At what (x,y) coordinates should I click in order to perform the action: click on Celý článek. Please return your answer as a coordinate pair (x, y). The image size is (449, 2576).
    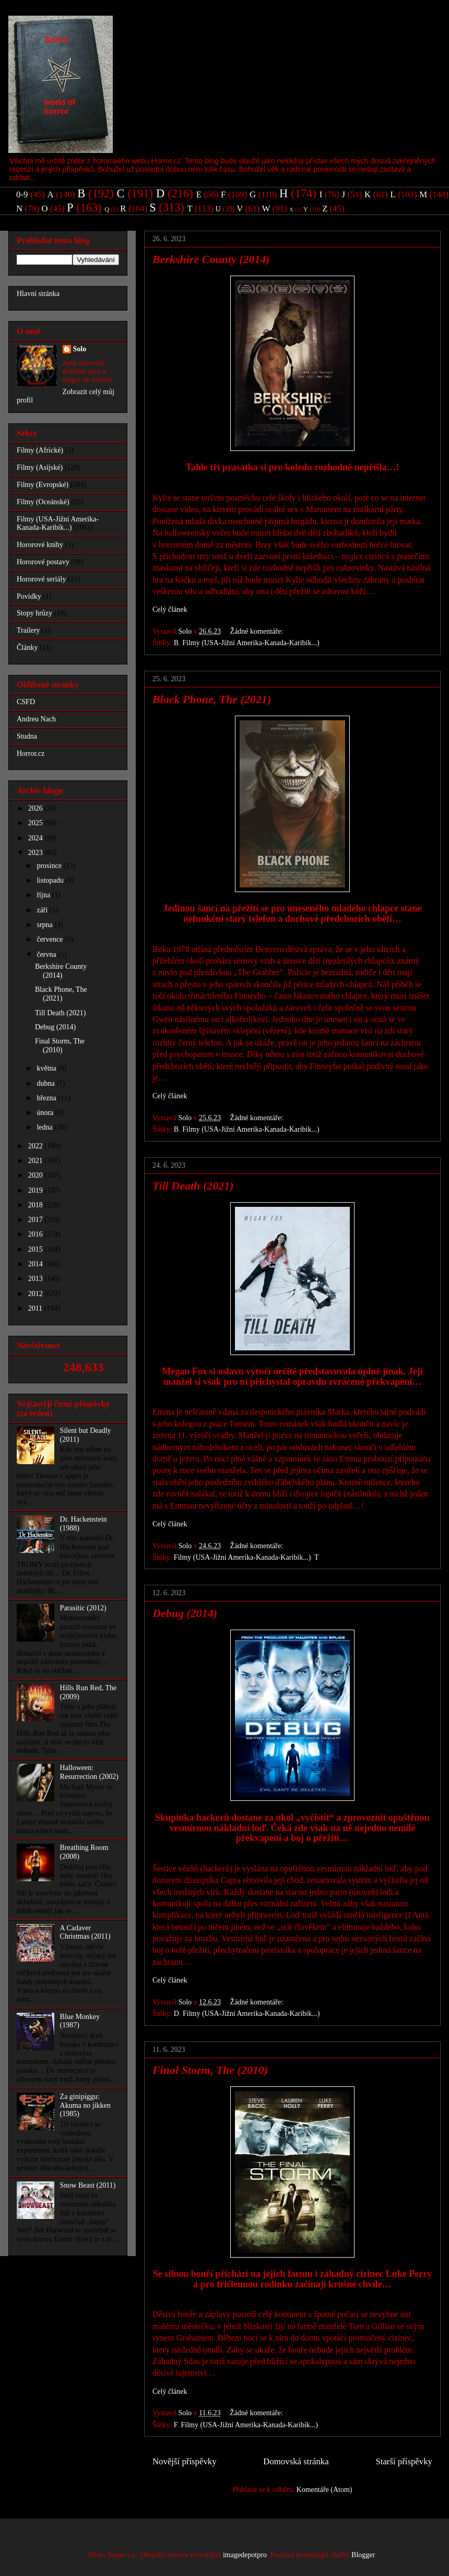
    Looking at the image, I should click on (169, 609).